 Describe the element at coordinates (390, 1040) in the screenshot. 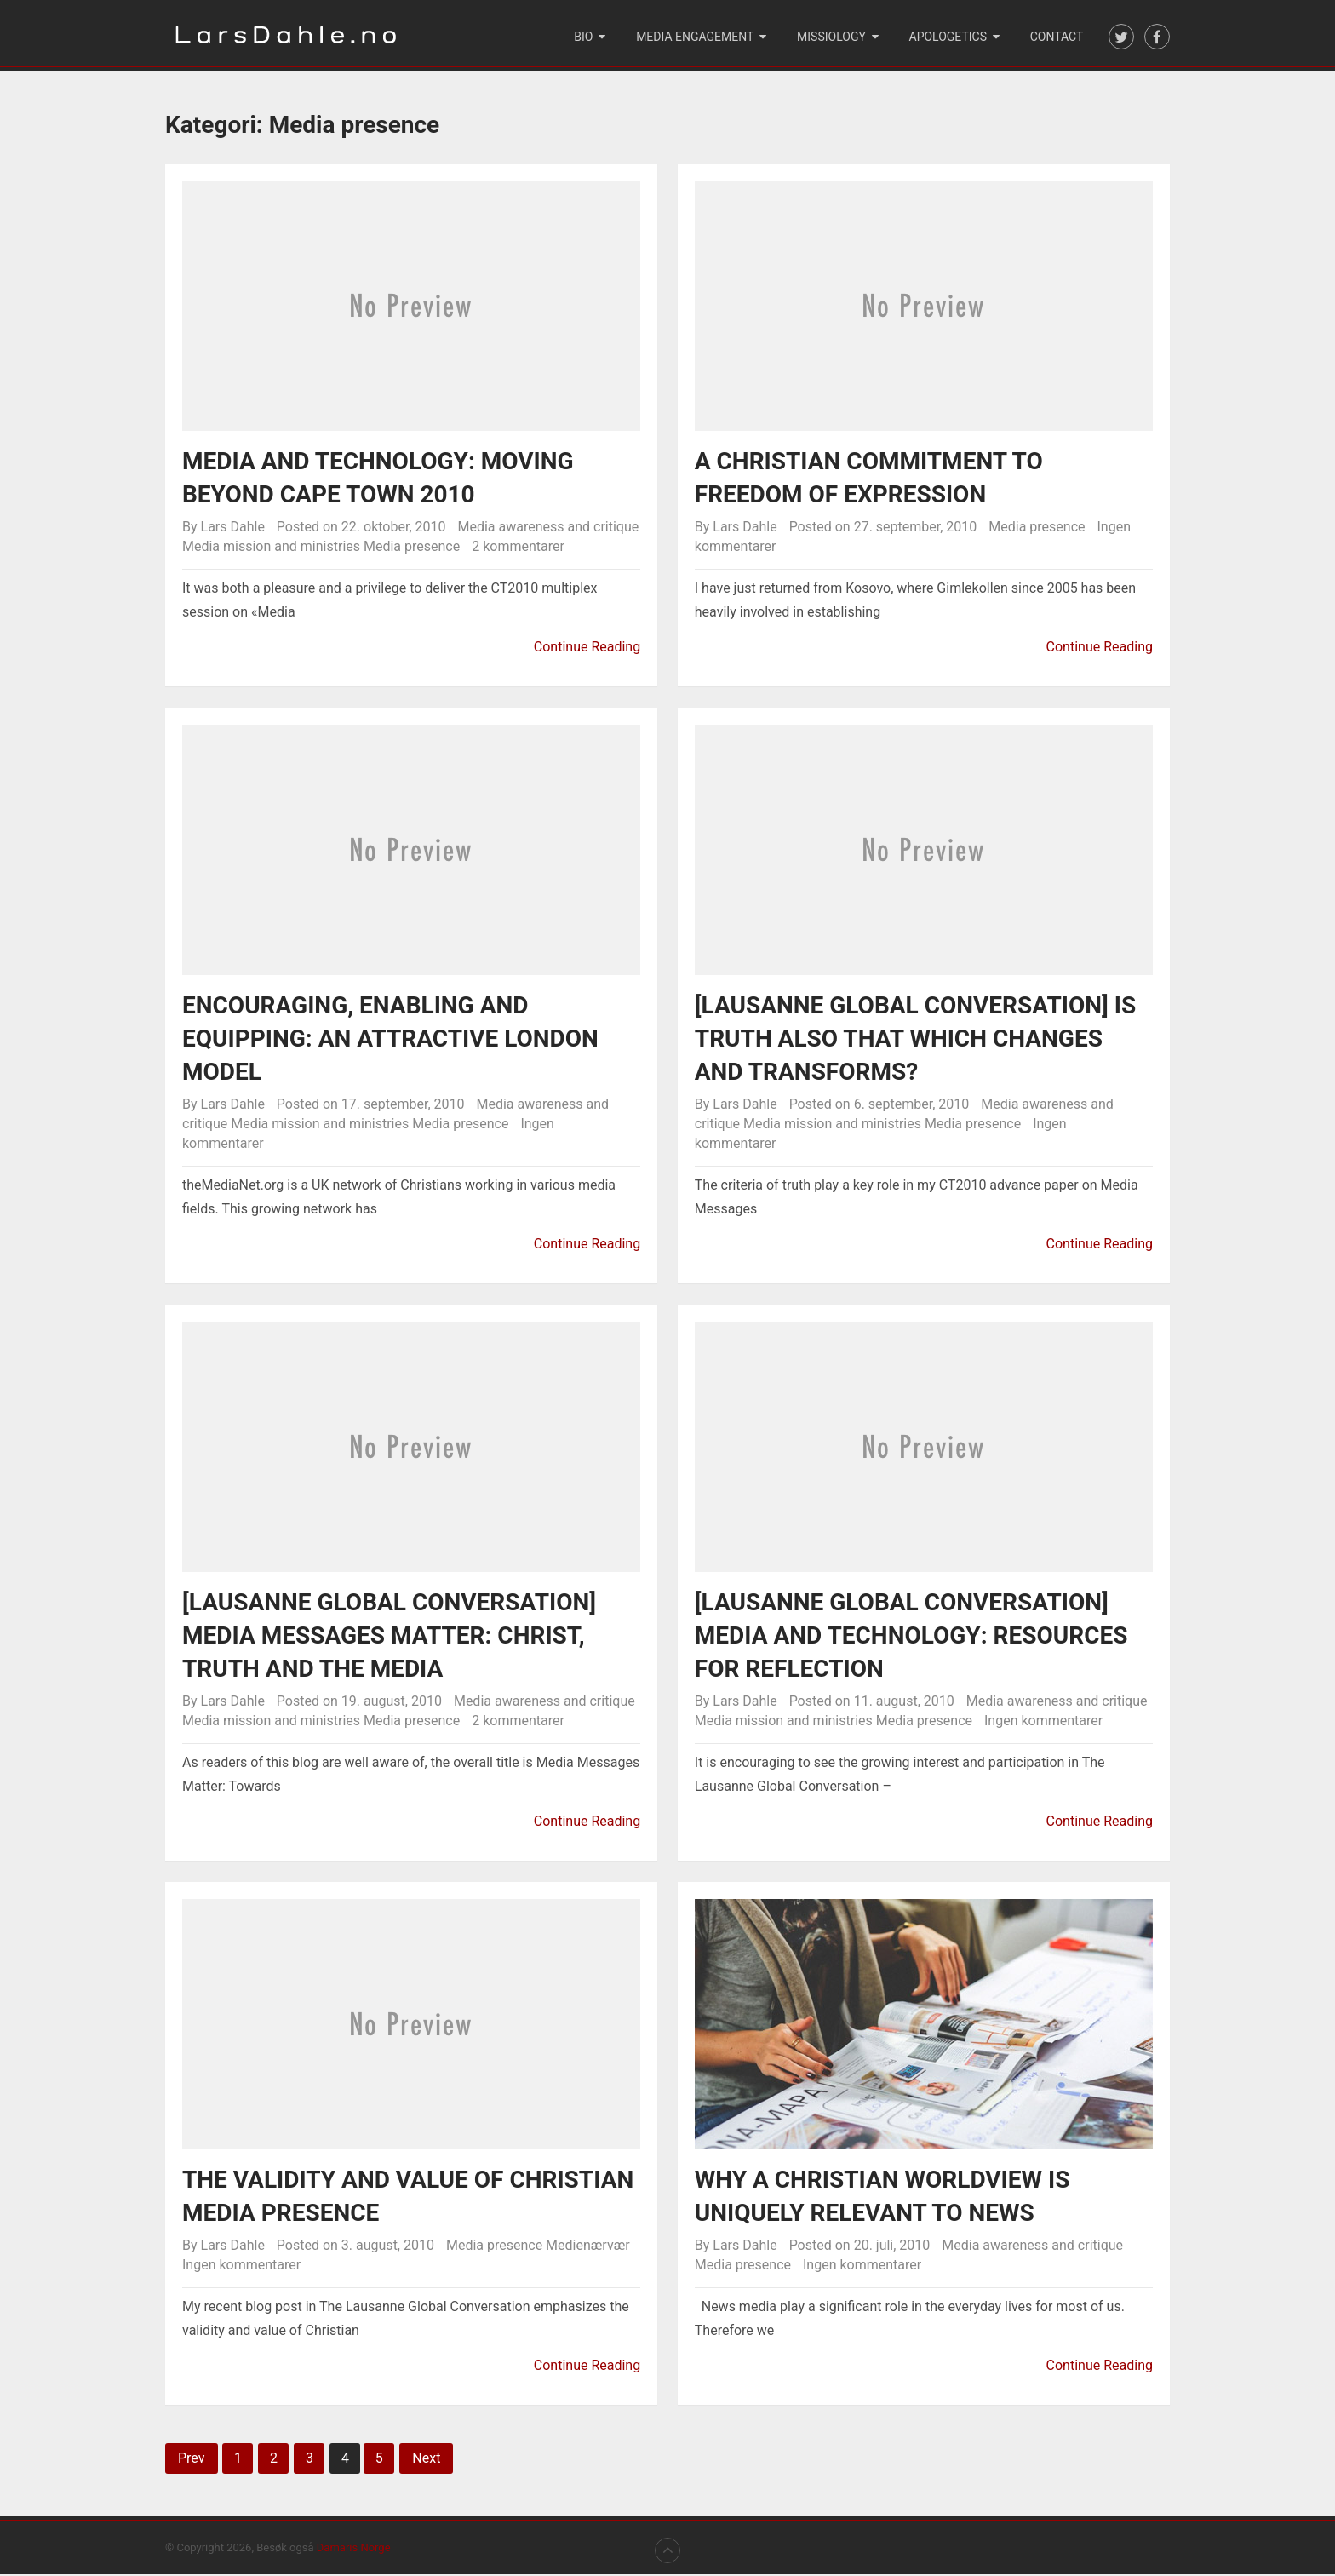

I see `Encouraging, enabling and equipping: An attractive London model` at that location.